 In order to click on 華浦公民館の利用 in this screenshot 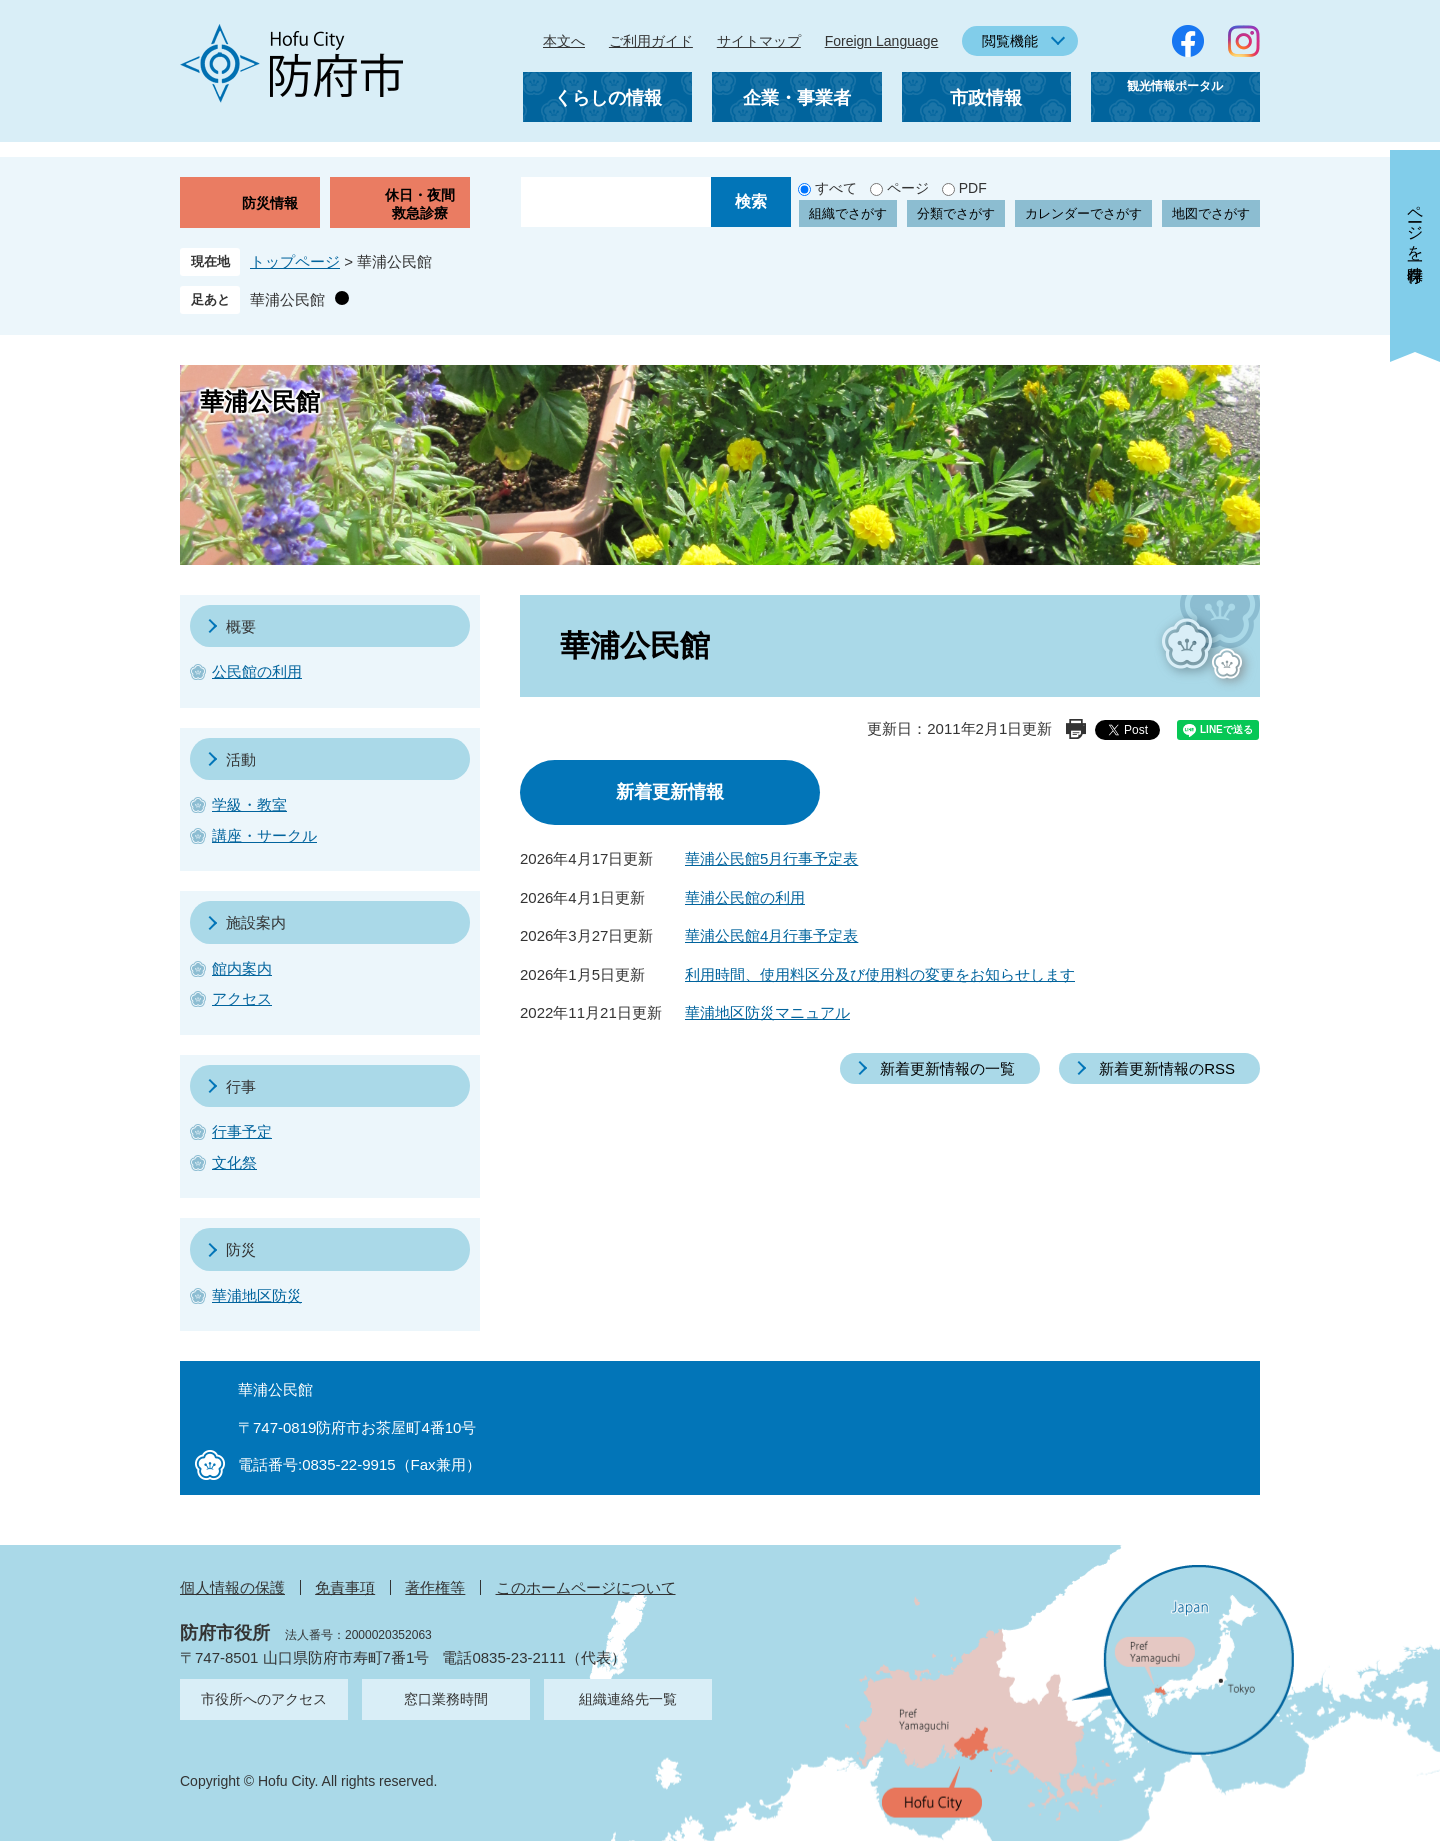, I will do `click(745, 897)`.